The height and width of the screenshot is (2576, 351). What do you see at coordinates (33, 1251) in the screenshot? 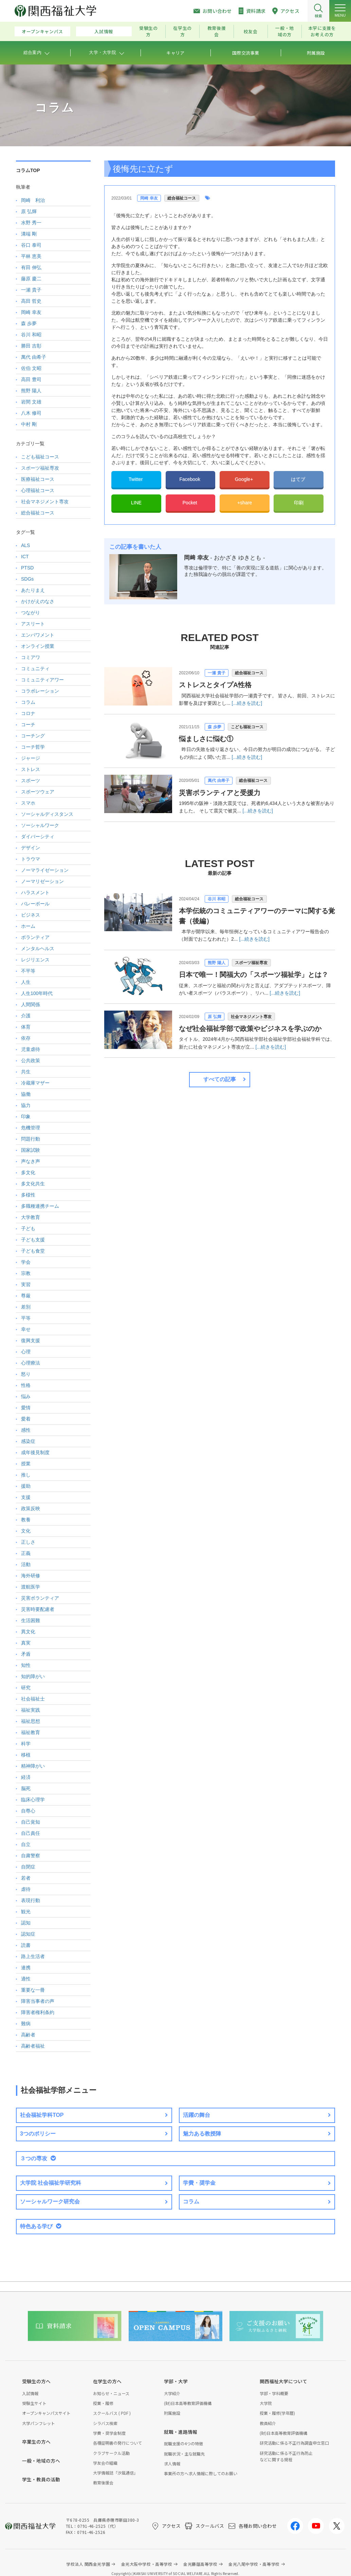
I see `子ども食堂` at bounding box center [33, 1251].